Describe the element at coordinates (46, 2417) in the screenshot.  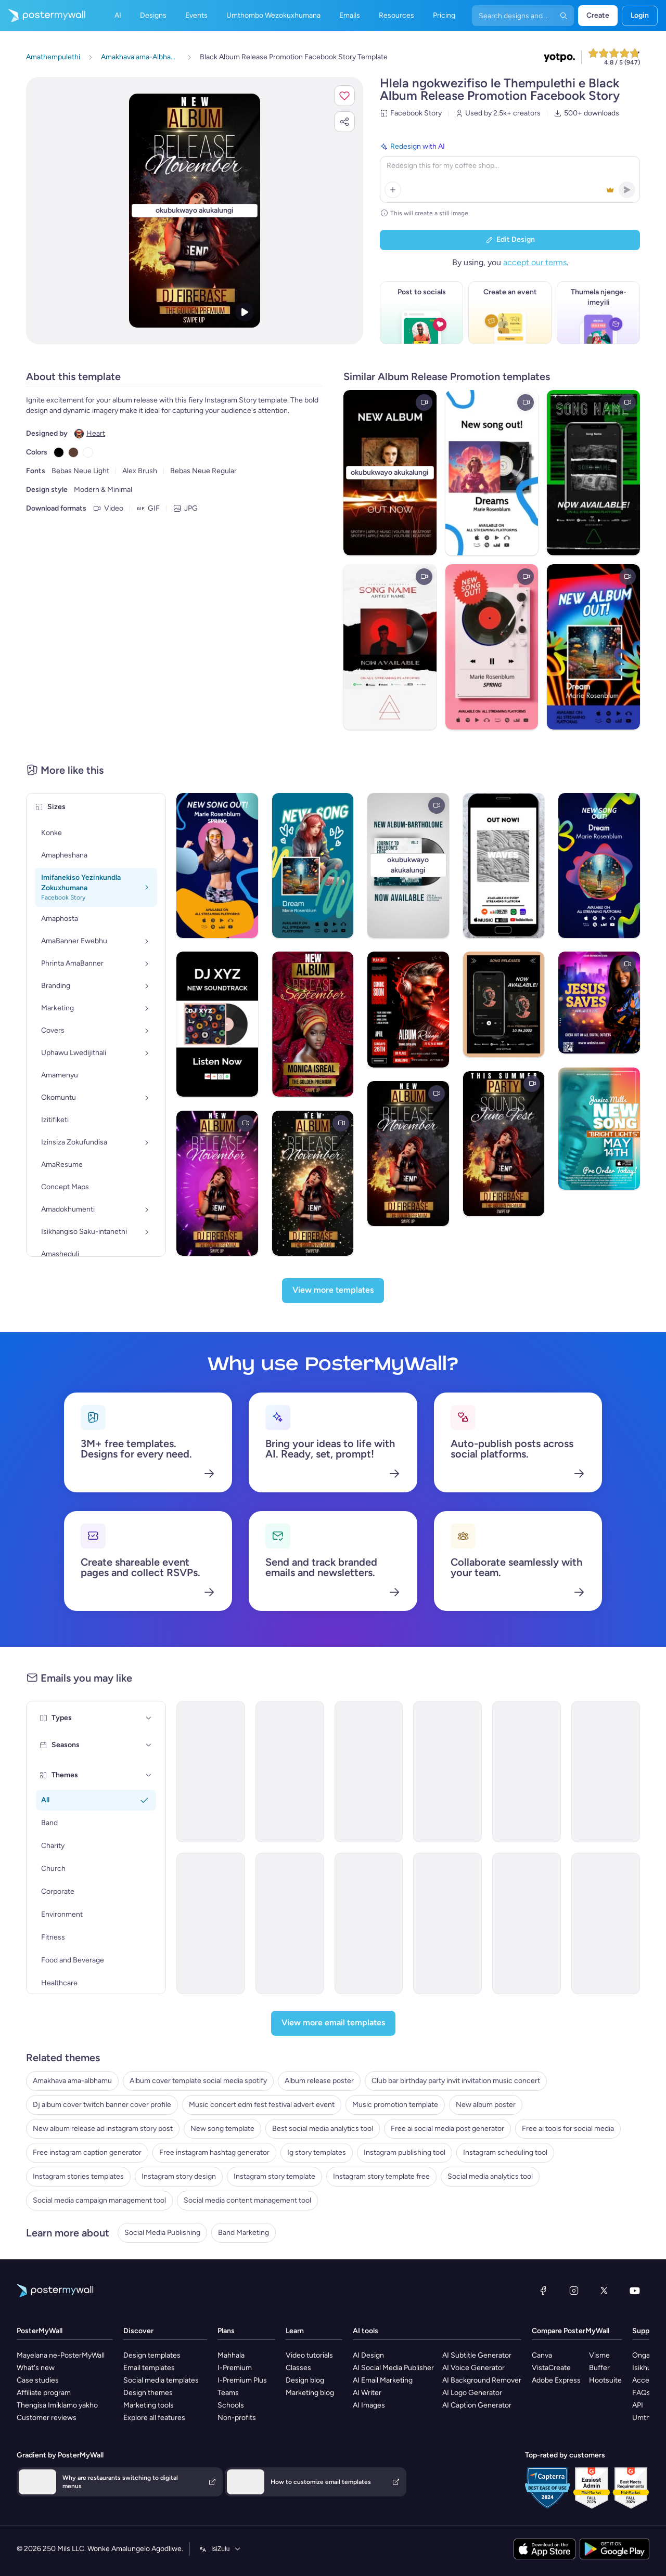
I see `Customer reviews` at that location.